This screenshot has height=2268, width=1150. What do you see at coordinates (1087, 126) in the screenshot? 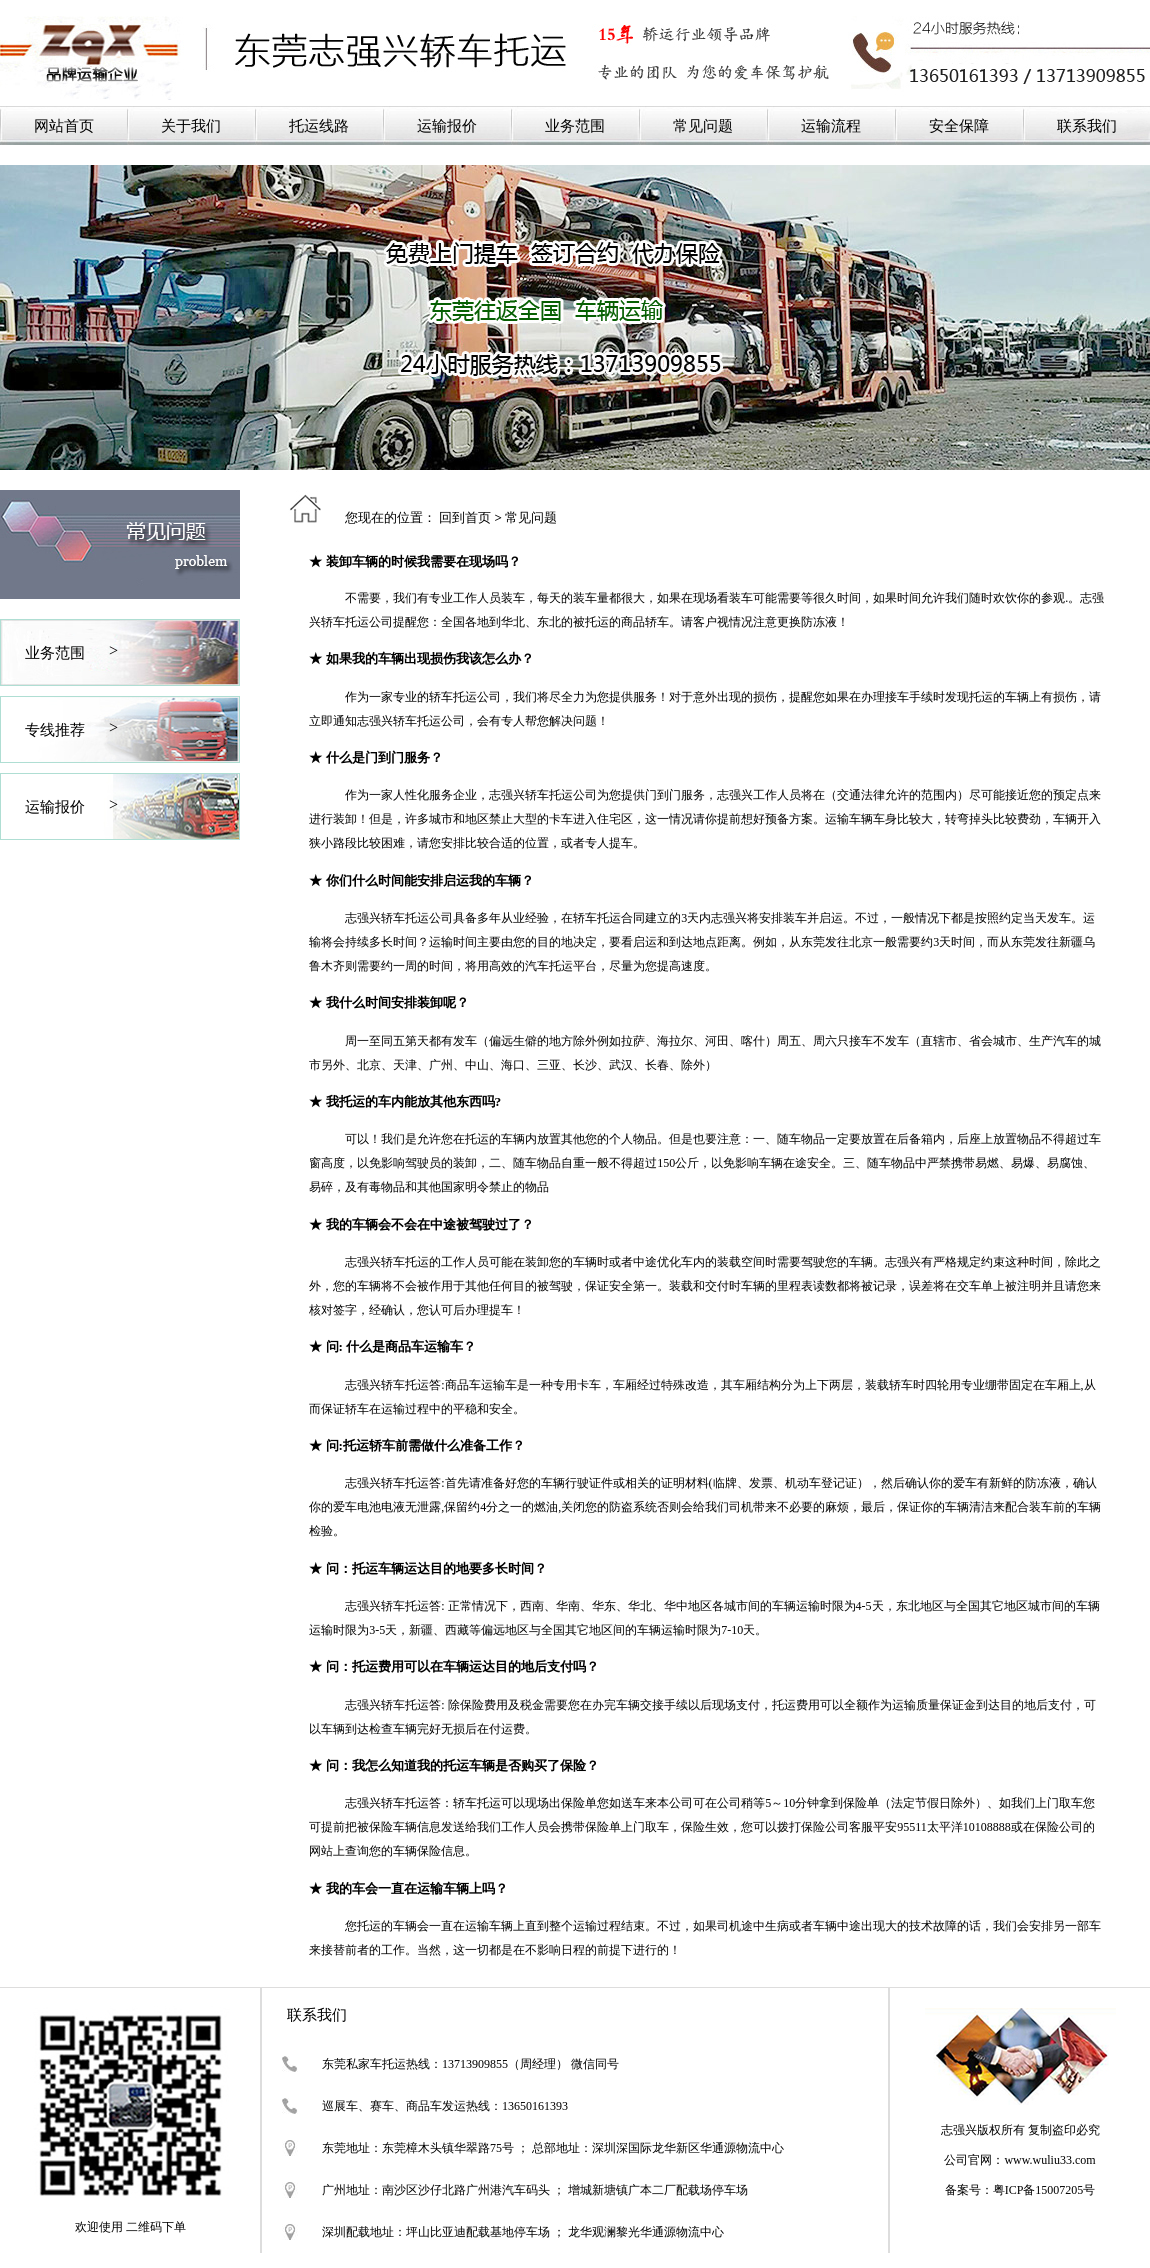
I see `联系我们` at bounding box center [1087, 126].